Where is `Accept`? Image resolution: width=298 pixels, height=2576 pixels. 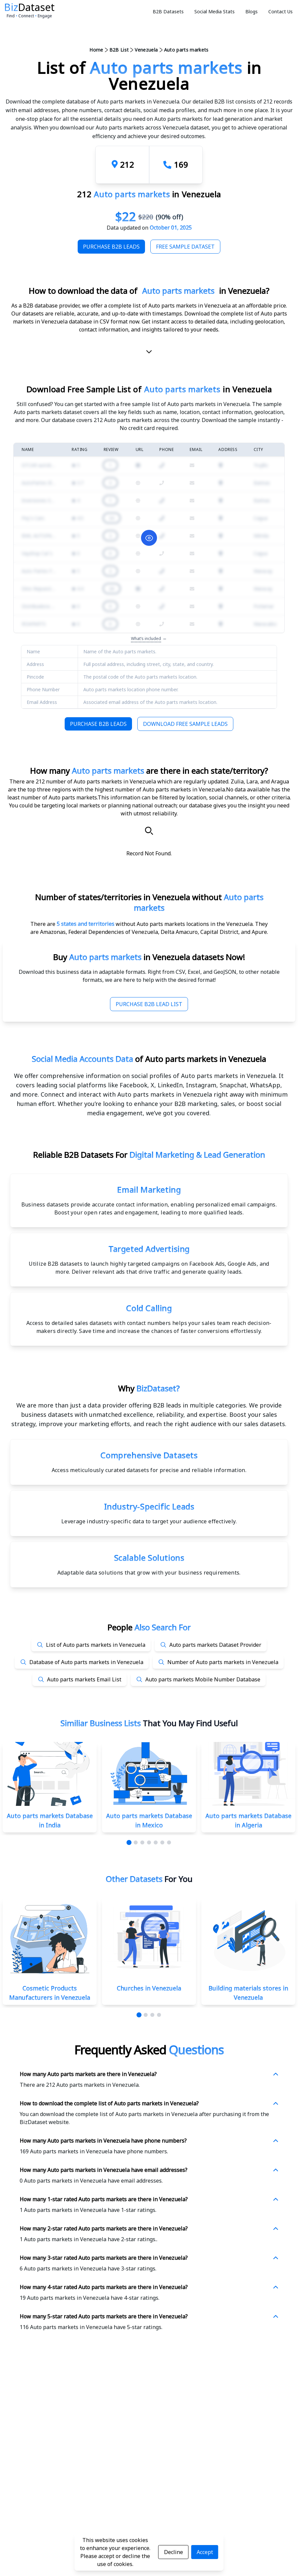 Accept is located at coordinates (205, 2552).